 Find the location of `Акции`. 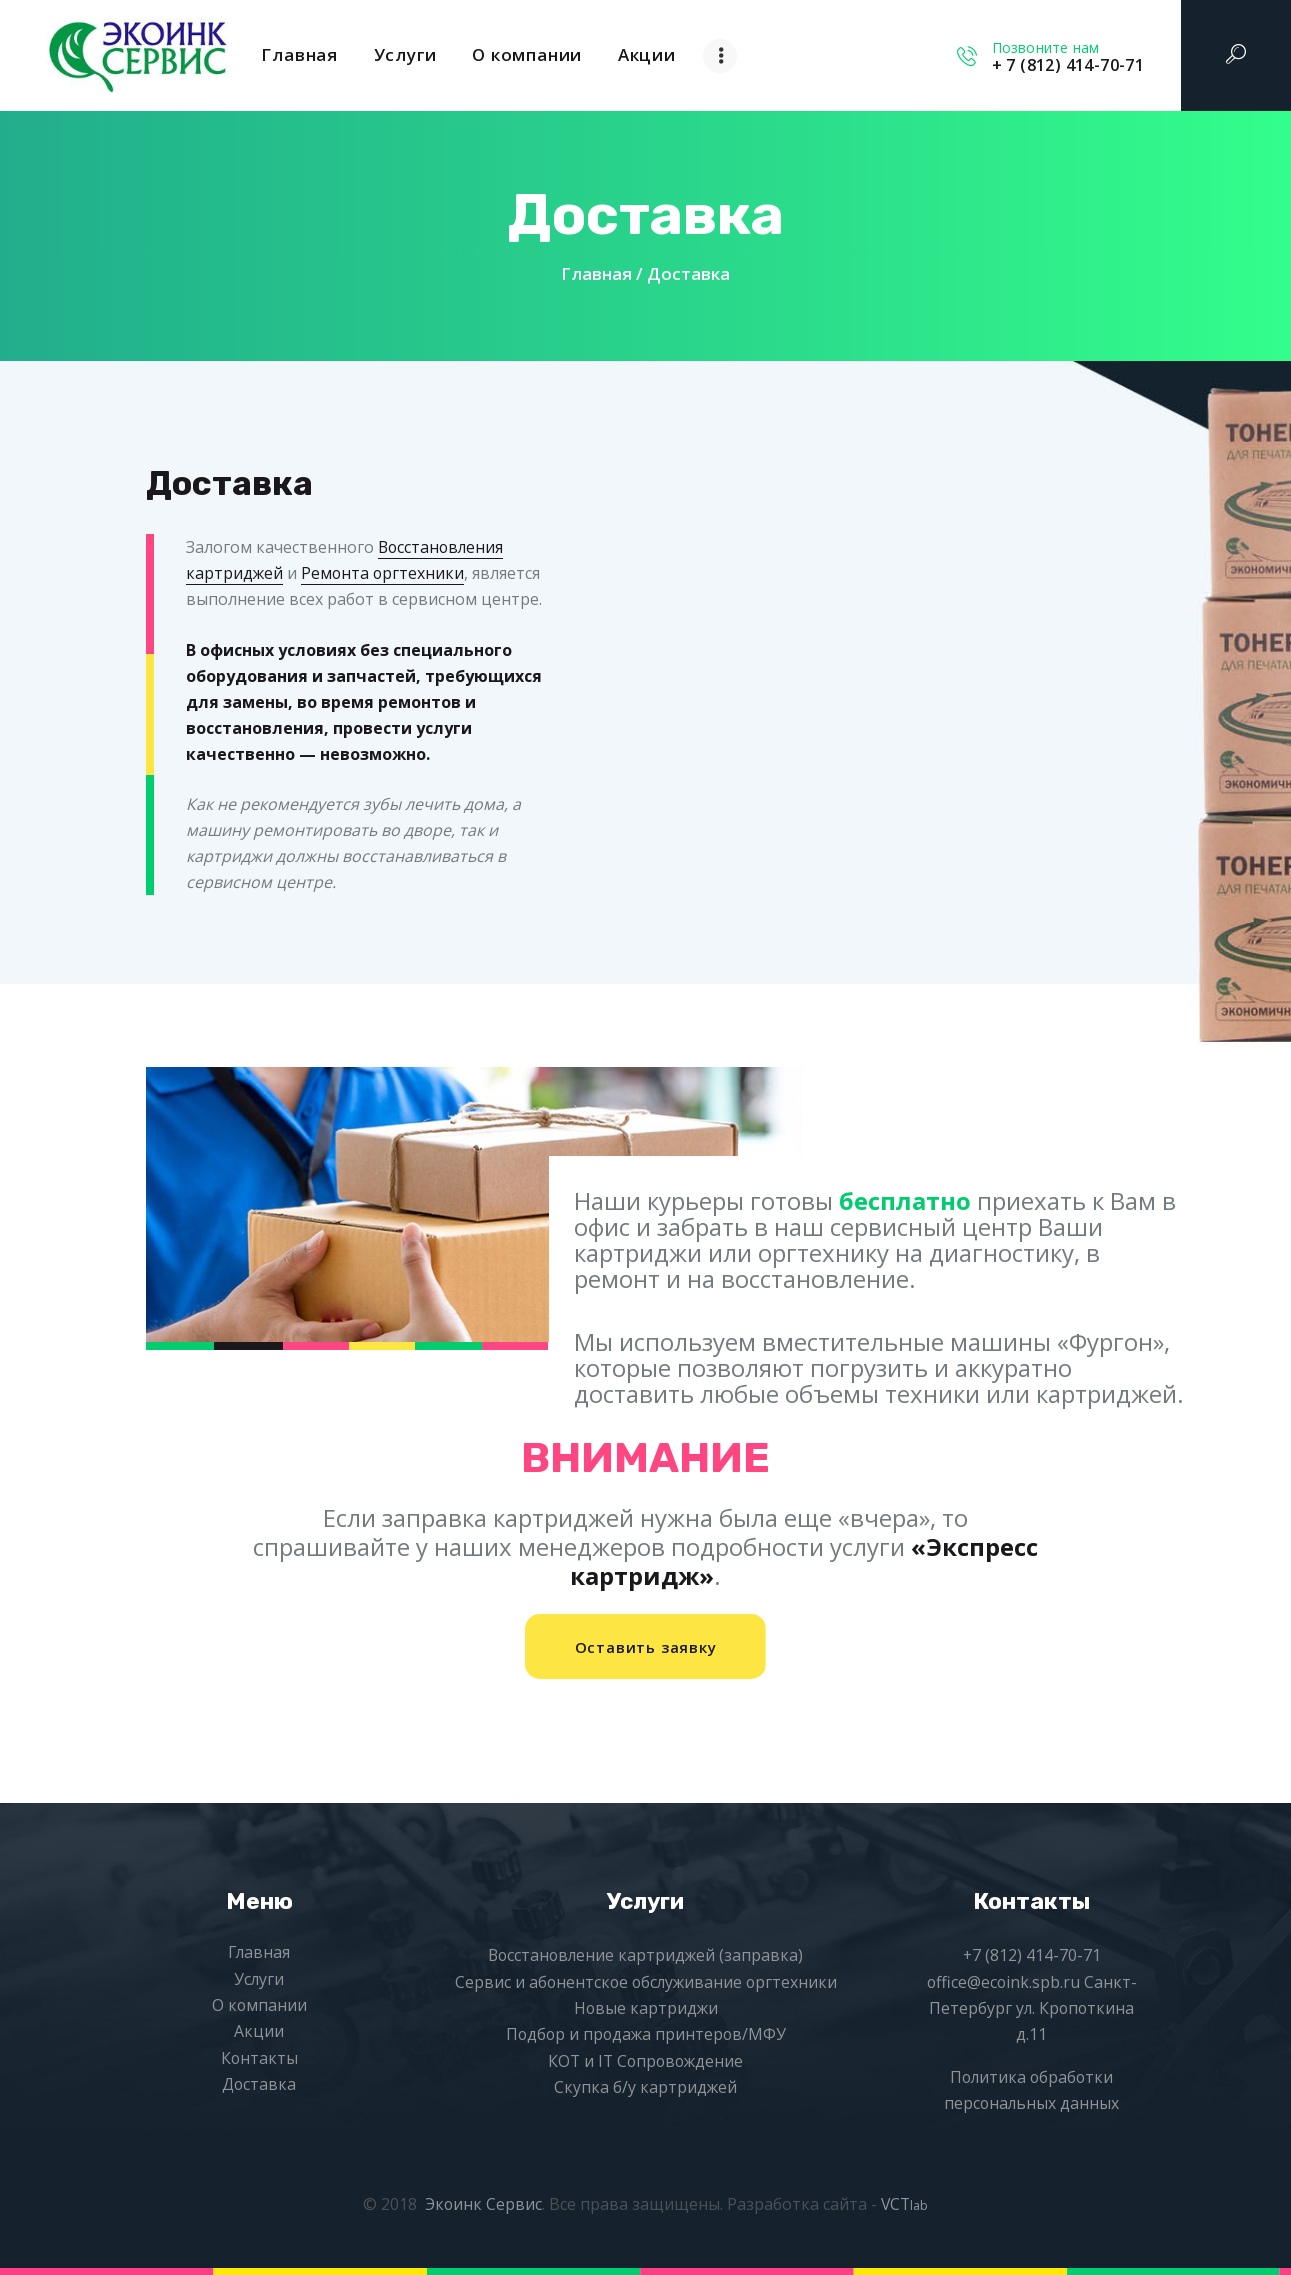

Акции is located at coordinates (259, 2032).